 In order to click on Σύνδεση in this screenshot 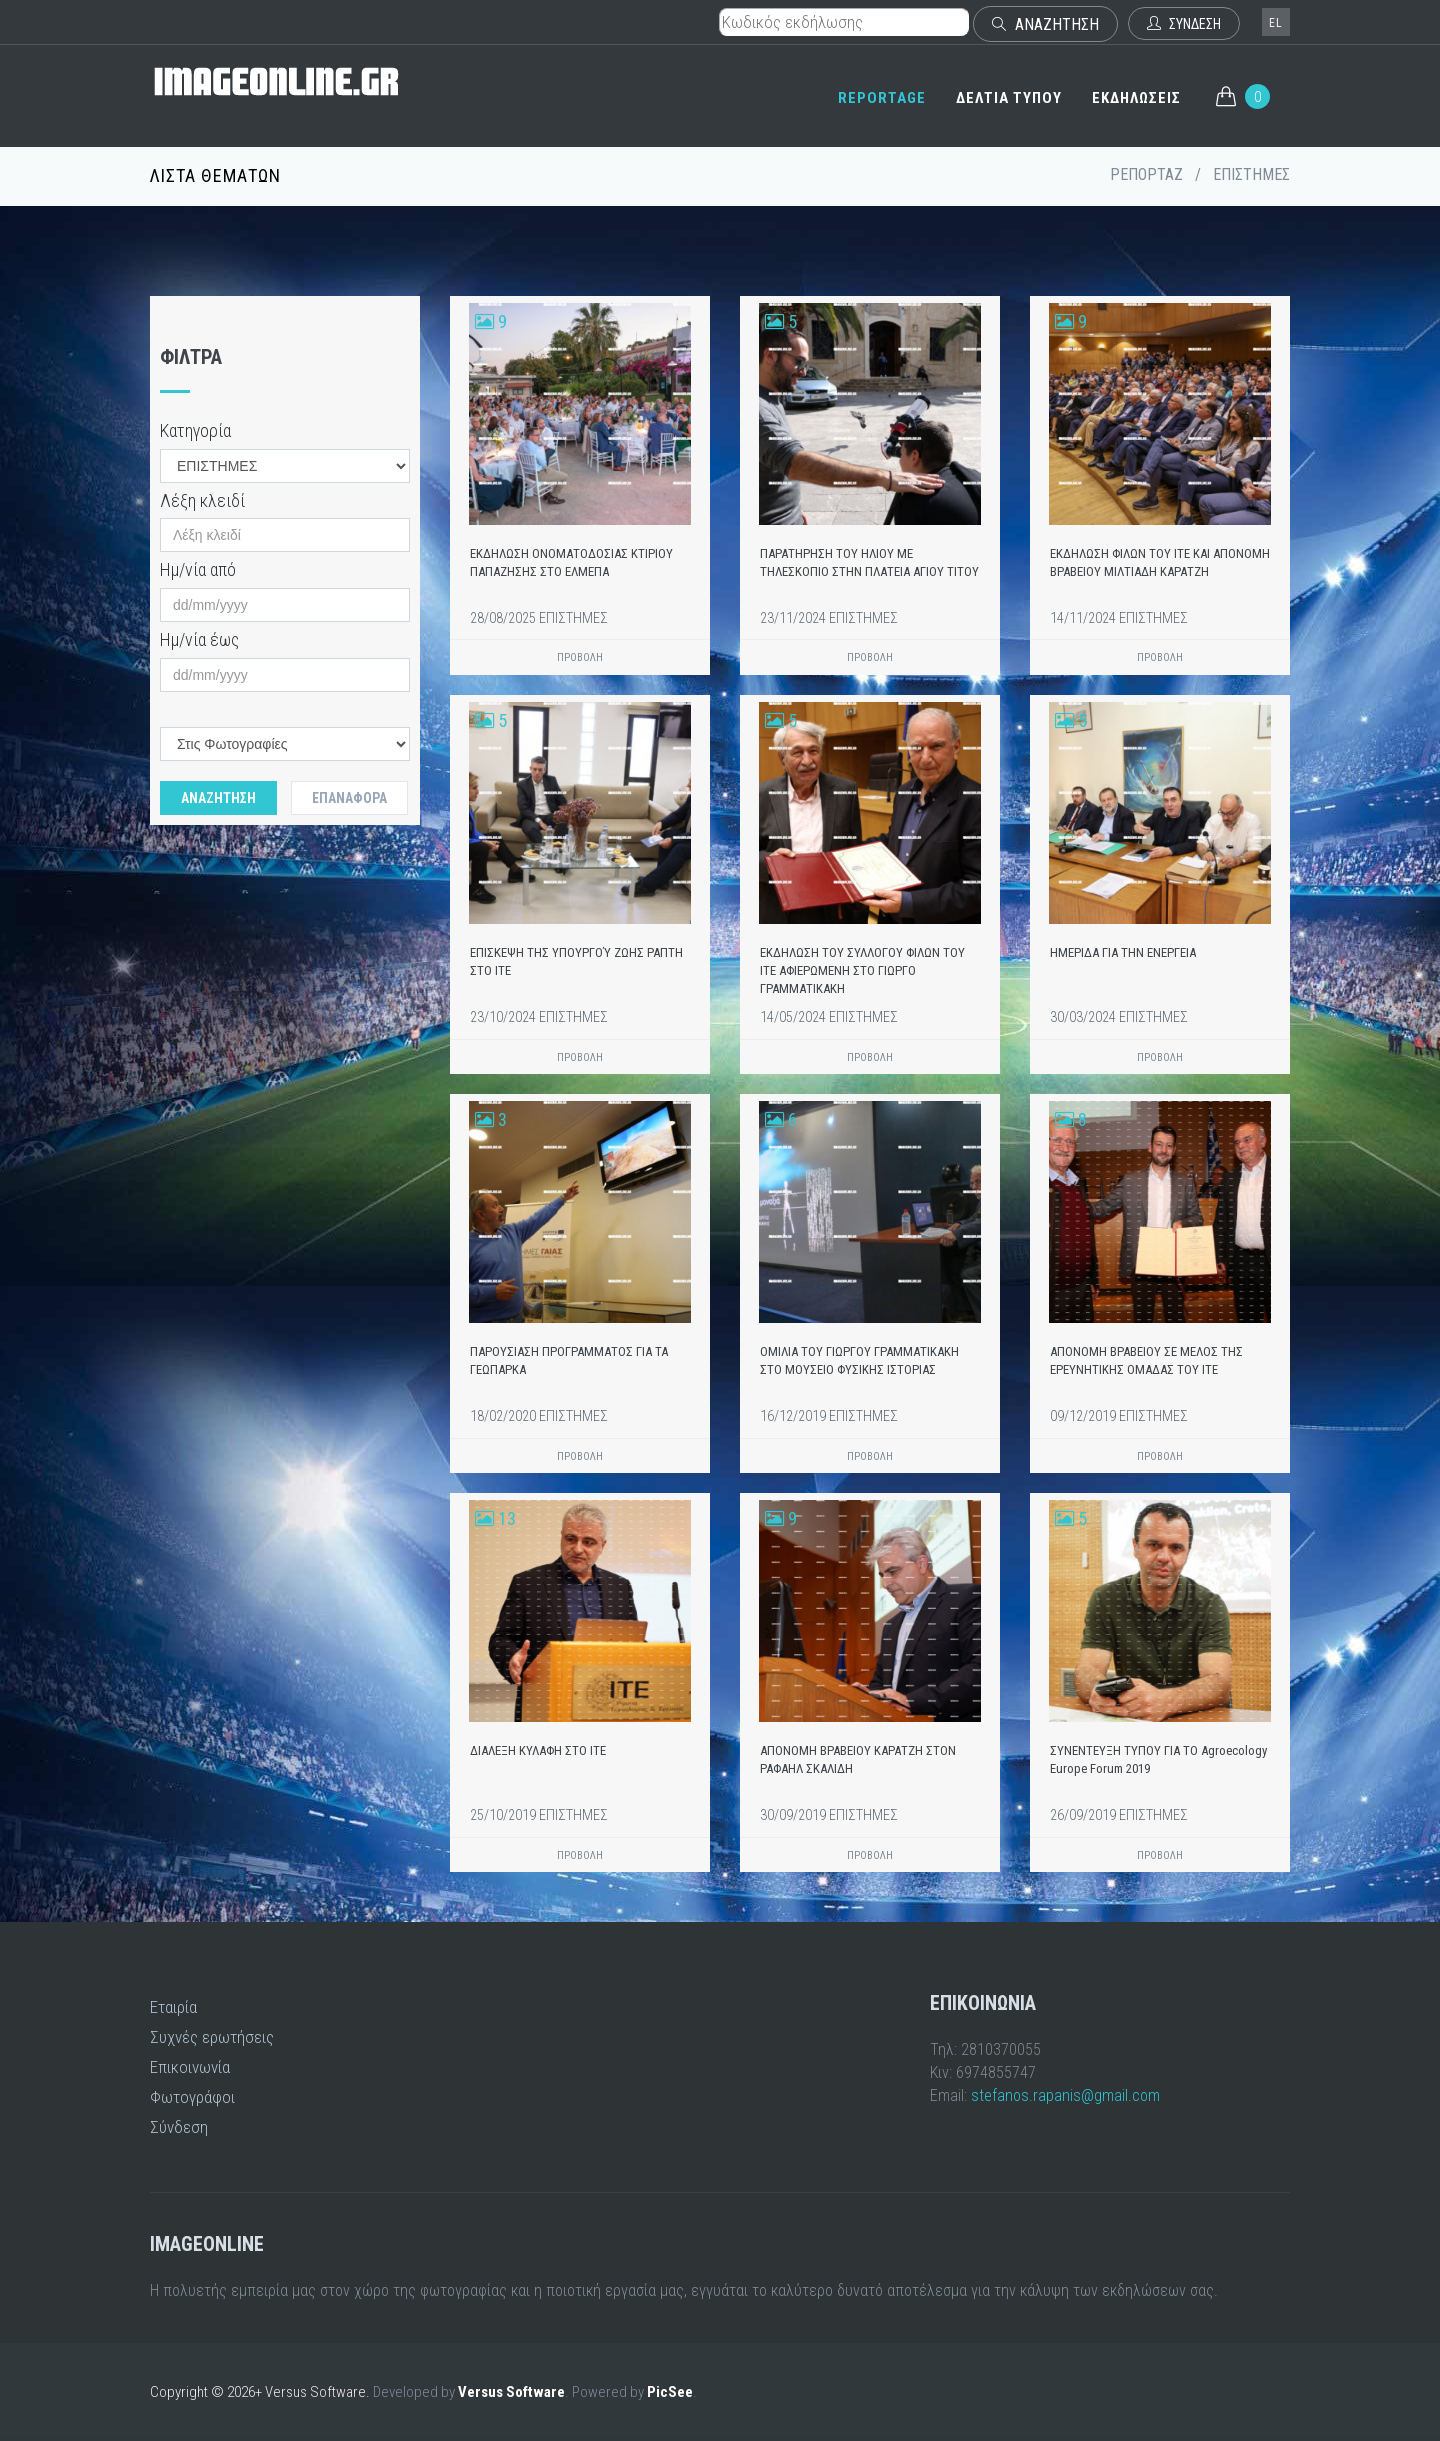, I will do `click(179, 2127)`.